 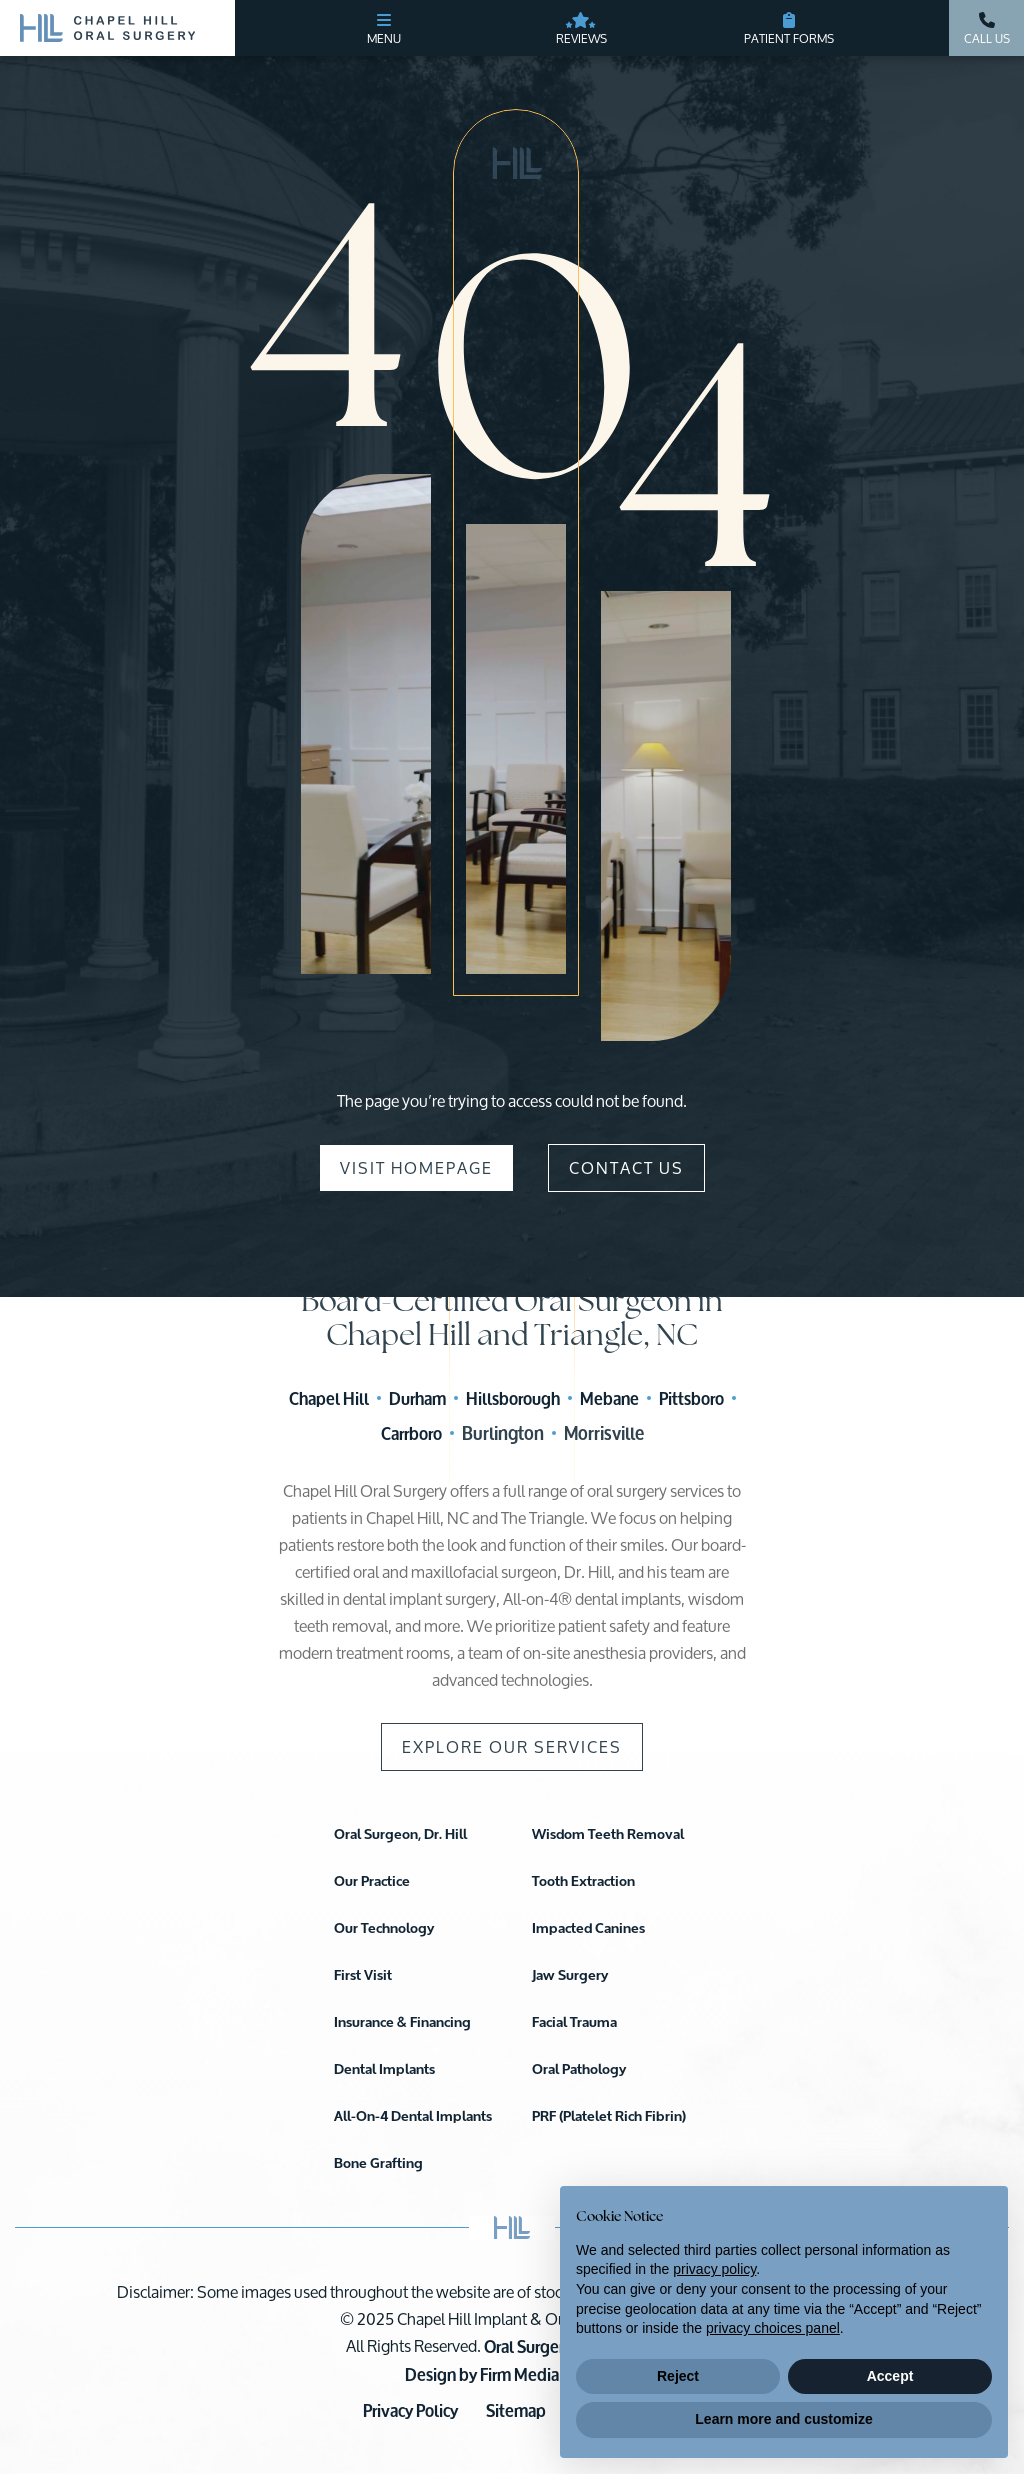 I want to click on privacy policy [button], so click(x=714, y=2269).